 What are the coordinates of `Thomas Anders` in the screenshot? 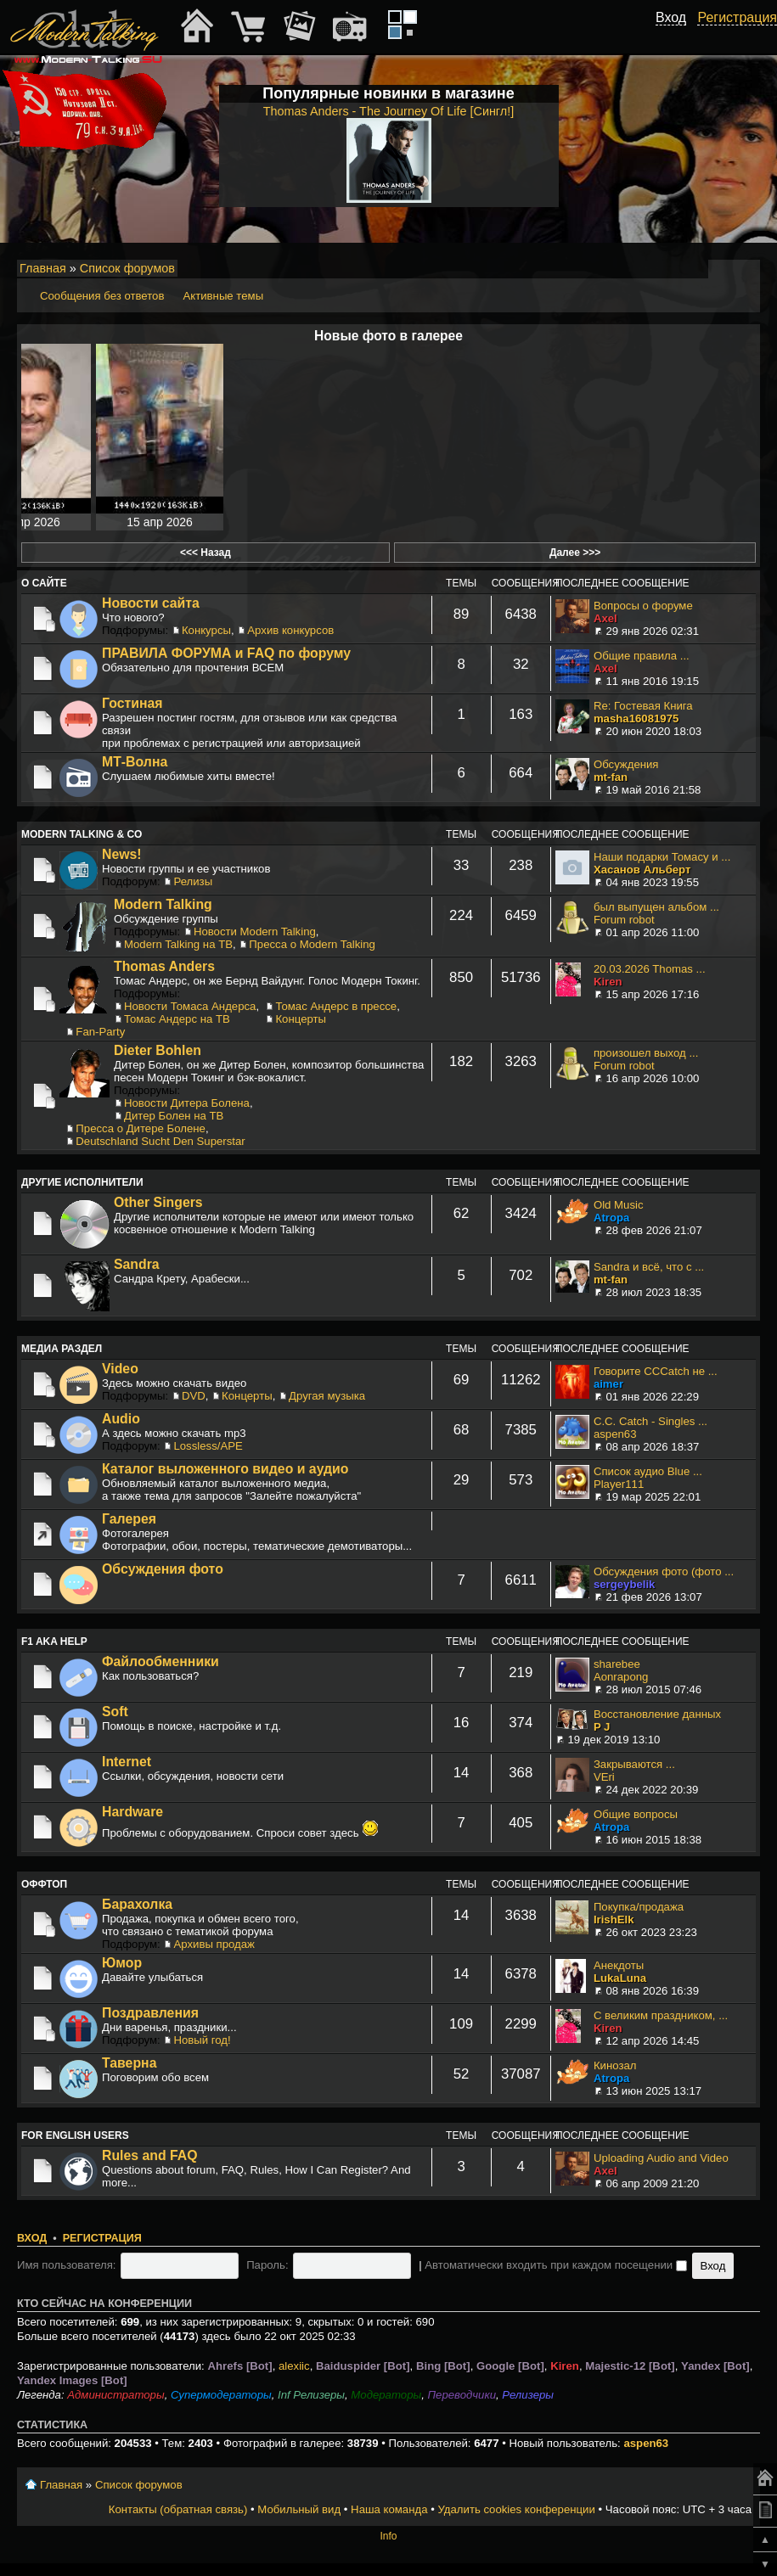 It's located at (164, 966).